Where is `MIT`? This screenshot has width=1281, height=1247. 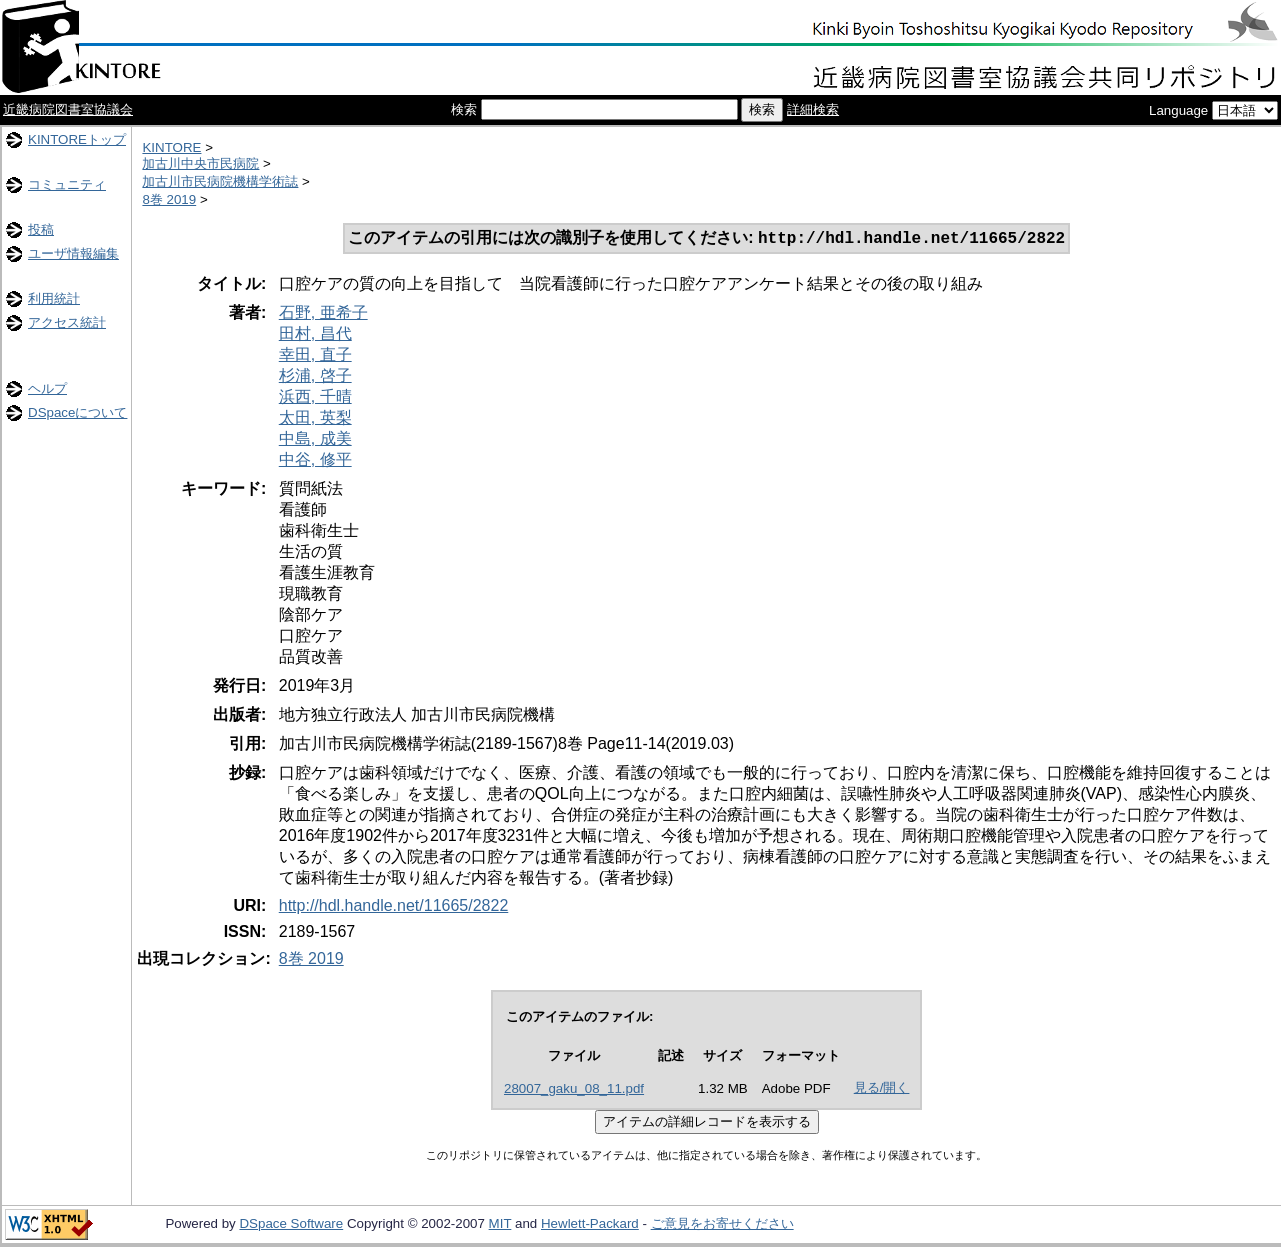
MIT is located at coordinates (500, 1225).